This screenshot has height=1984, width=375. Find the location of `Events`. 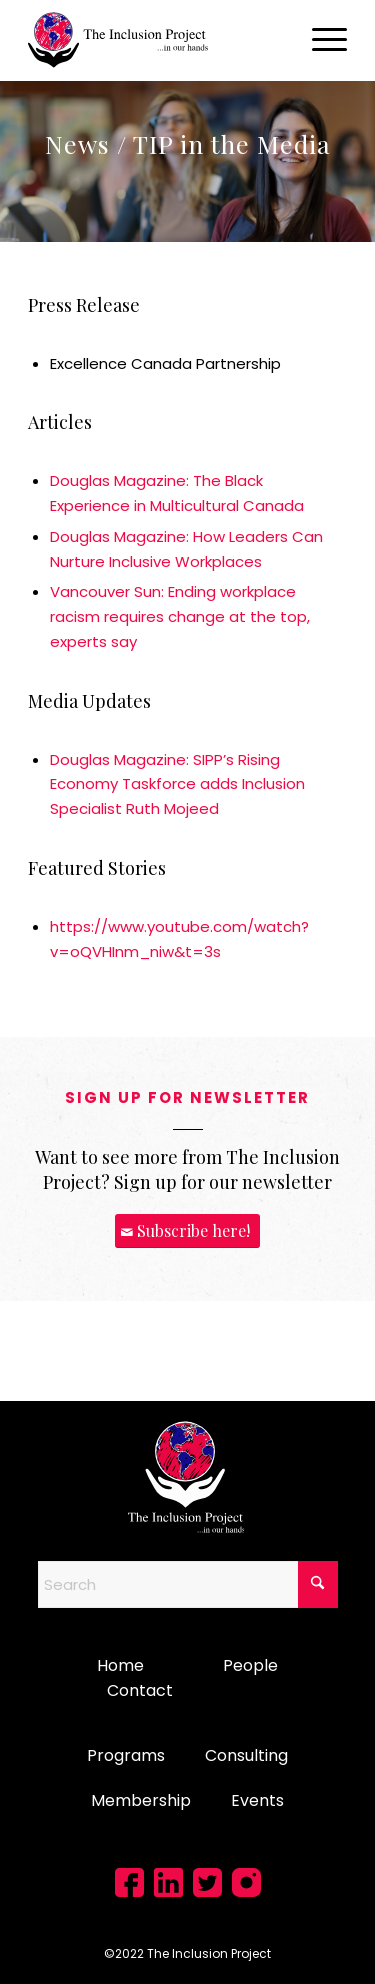

Events is located at coordinates (257, 1800).